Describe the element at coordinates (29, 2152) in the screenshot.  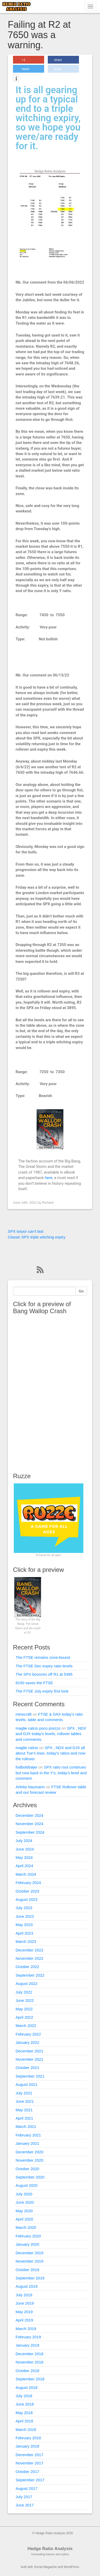
I see `December 2020` at that location.